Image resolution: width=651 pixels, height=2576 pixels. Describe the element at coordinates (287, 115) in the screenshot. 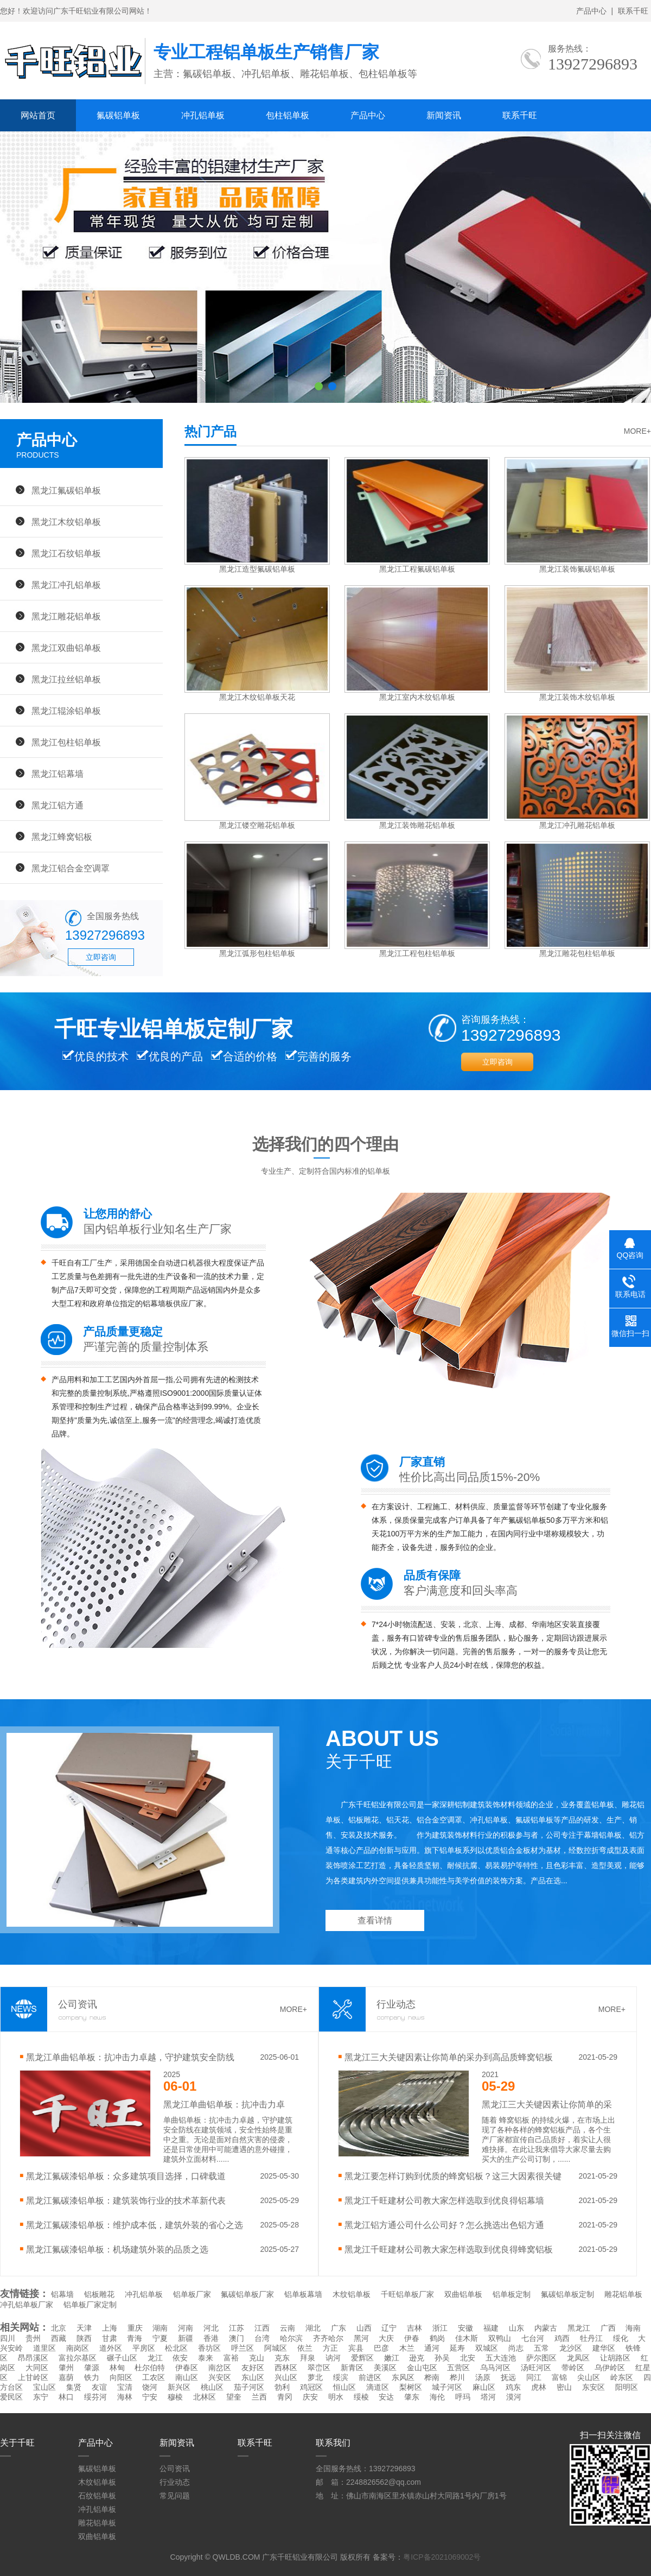

I see `包柱铝单板` at that location.